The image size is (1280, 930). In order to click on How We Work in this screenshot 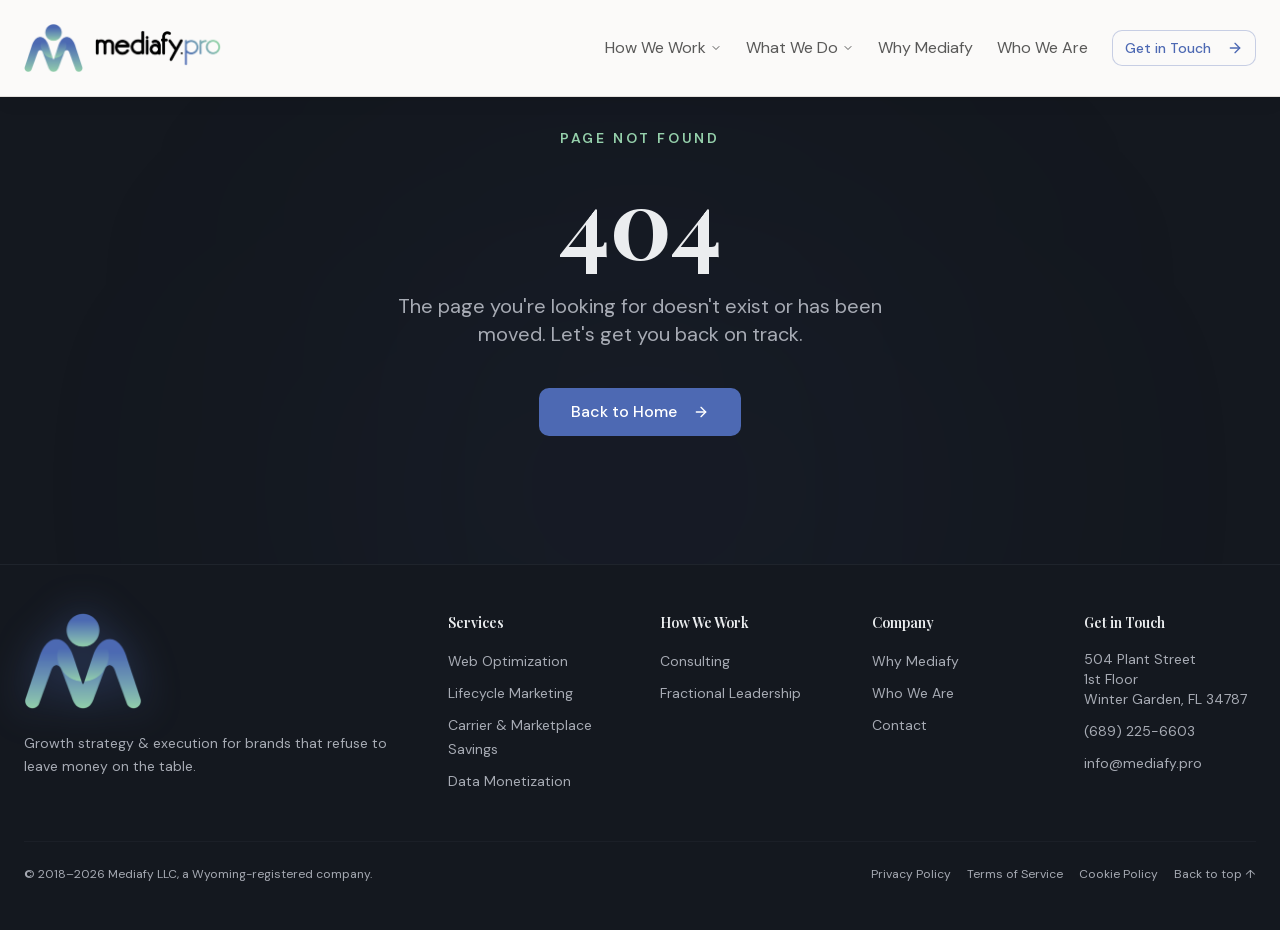, I will do `click(663, 47)`.